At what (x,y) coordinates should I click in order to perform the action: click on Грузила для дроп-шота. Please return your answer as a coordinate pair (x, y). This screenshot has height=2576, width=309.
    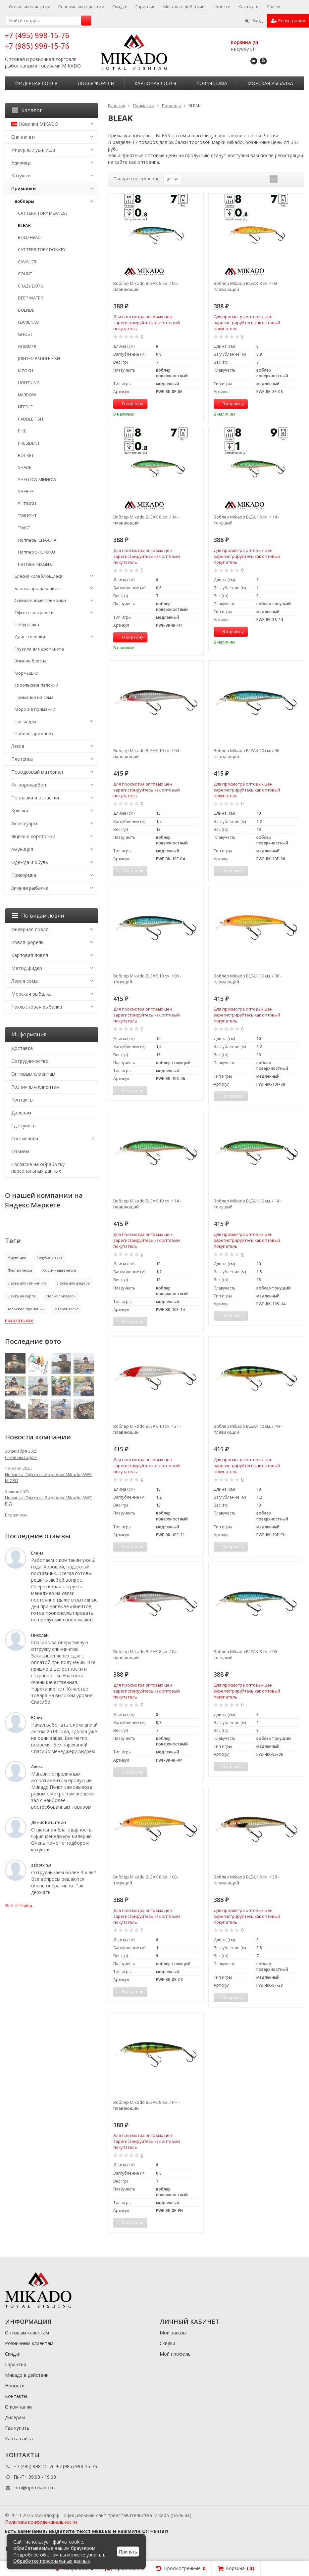
    Looking at the image, I should click on (39, 649).